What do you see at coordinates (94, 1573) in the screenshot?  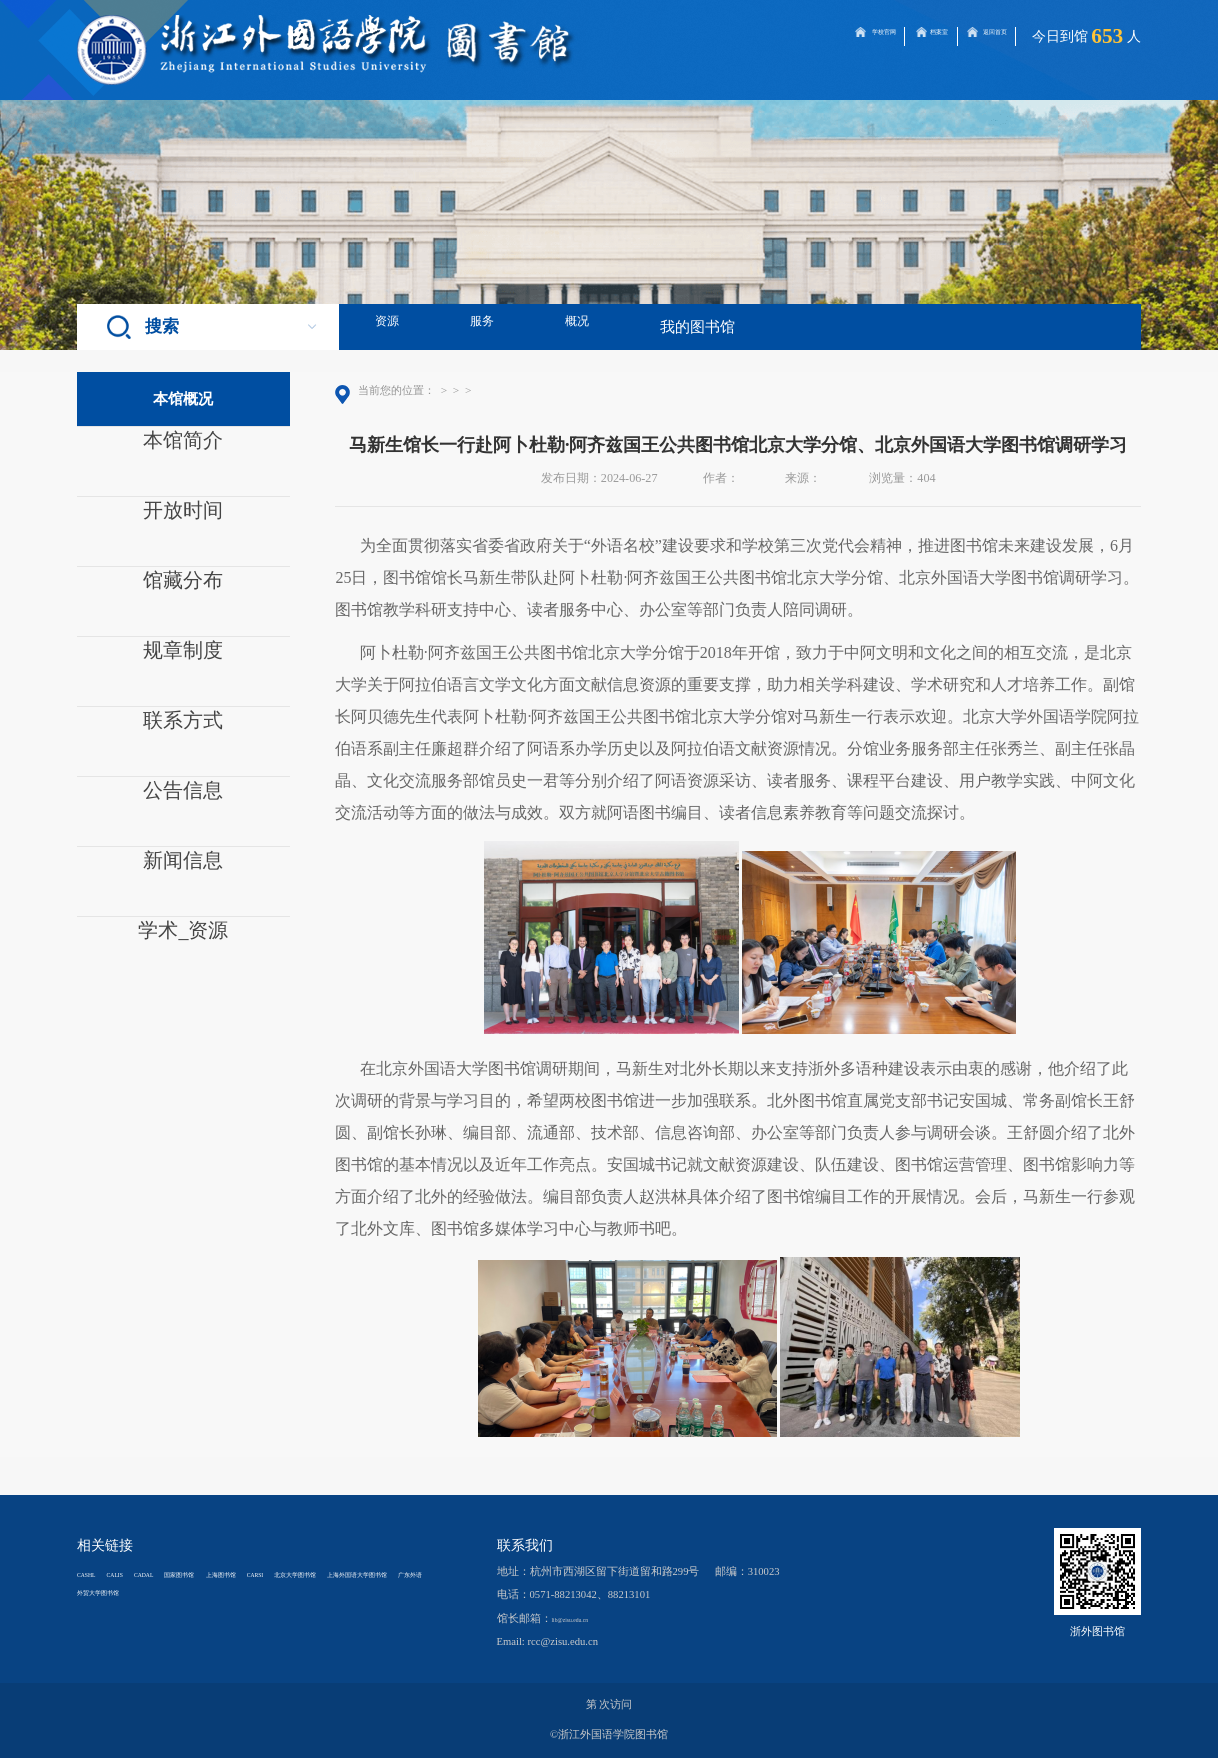 I see `CASHL` at bounding box center [94, 1573].